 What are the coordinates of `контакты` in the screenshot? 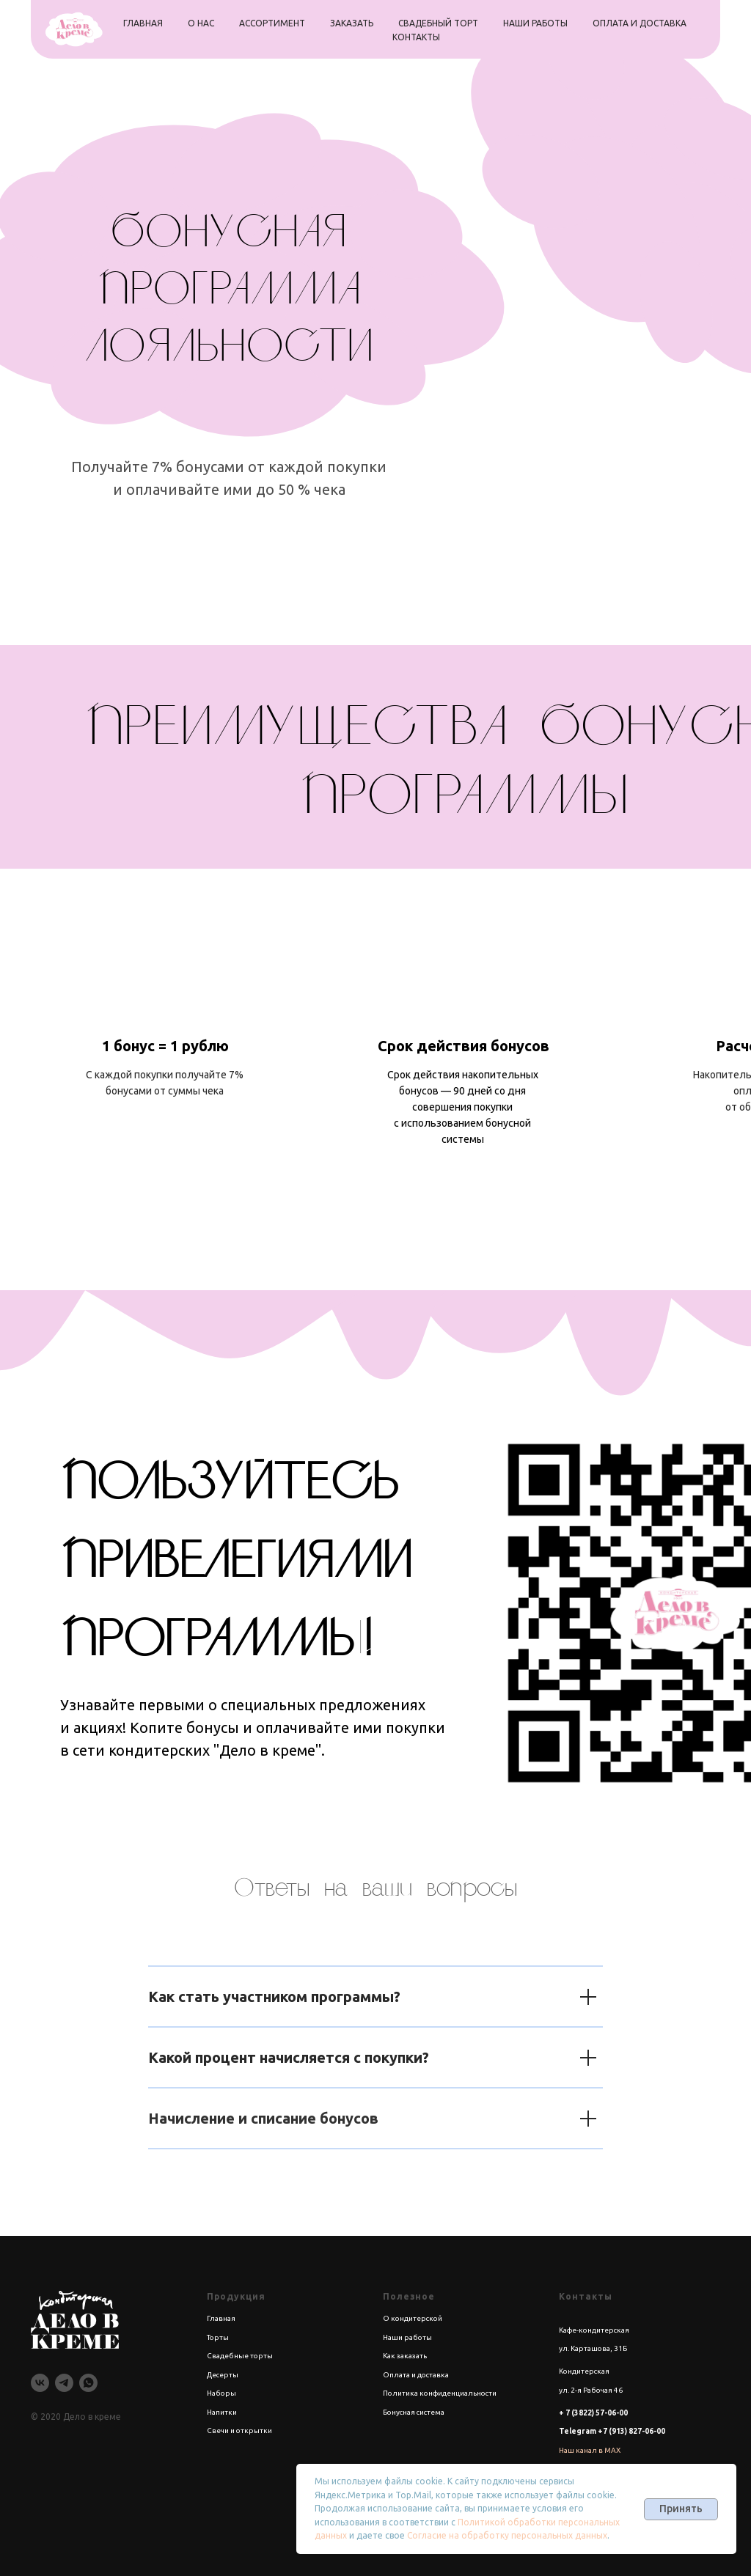 It's located at (416, 37).